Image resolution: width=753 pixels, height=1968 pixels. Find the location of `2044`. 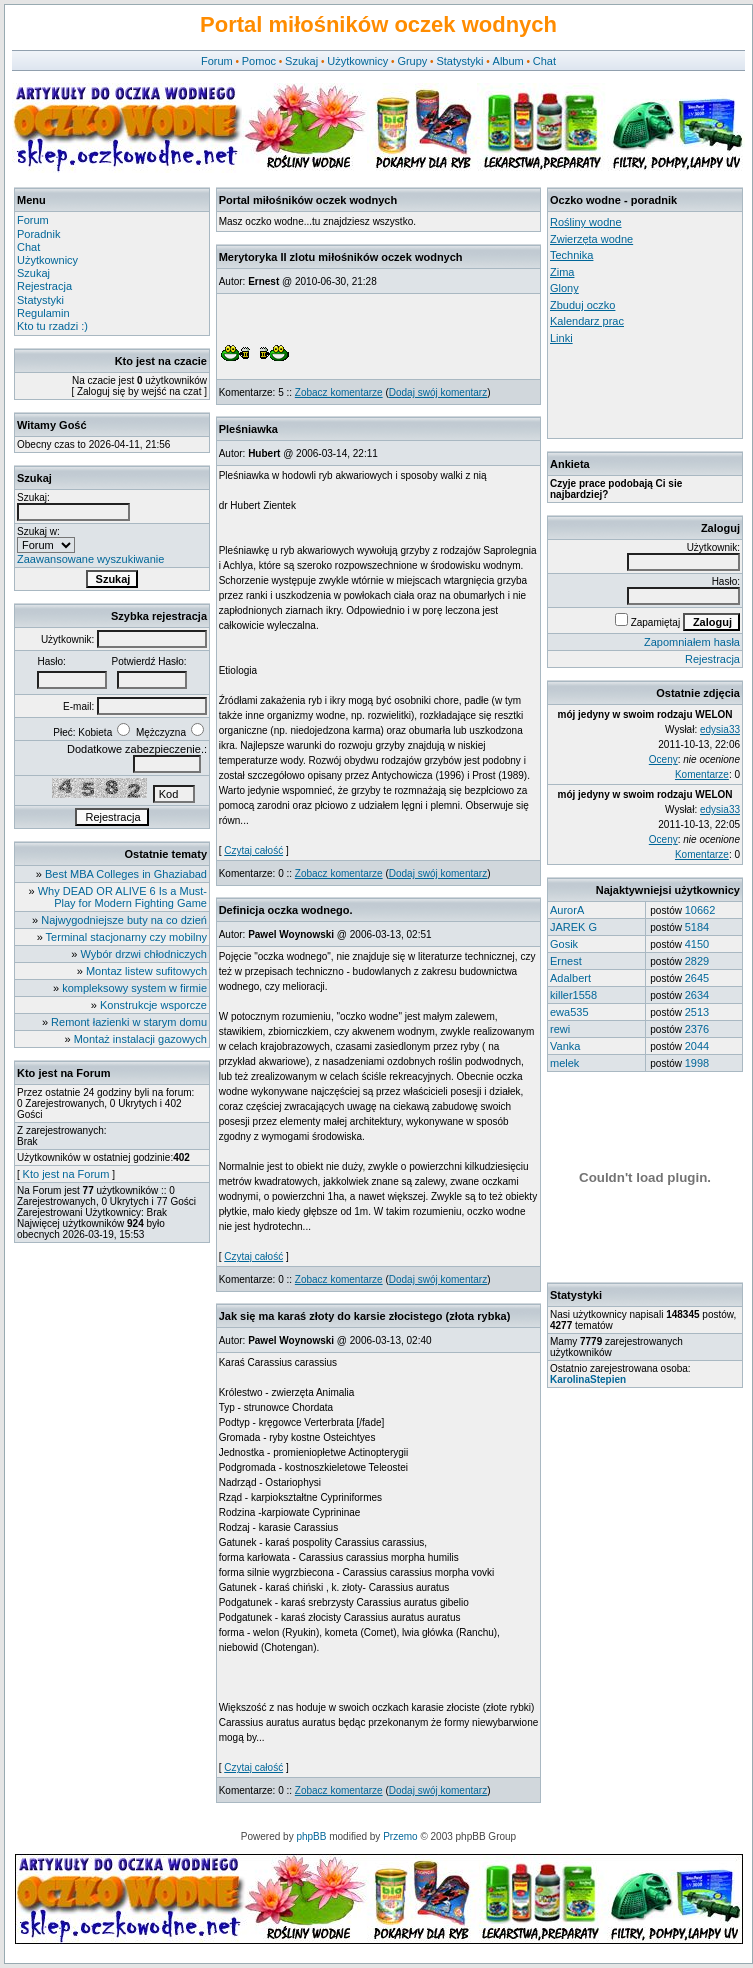

2044 is located at coordinates (697, 1046).